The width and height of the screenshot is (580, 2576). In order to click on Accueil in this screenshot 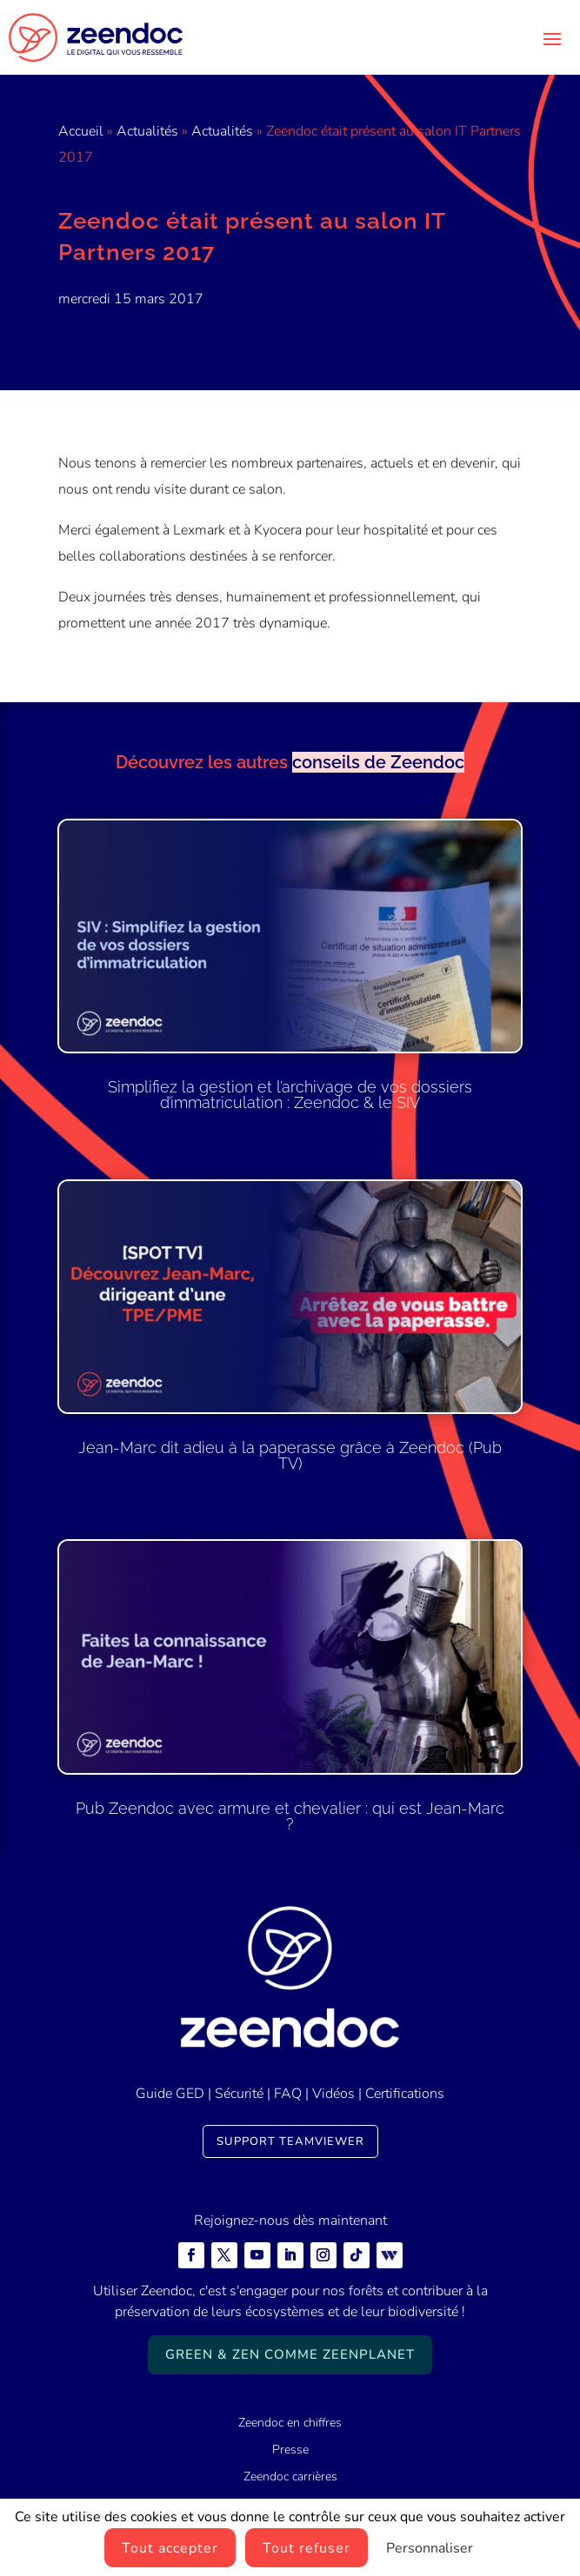, I will do `click(80, 131)`.